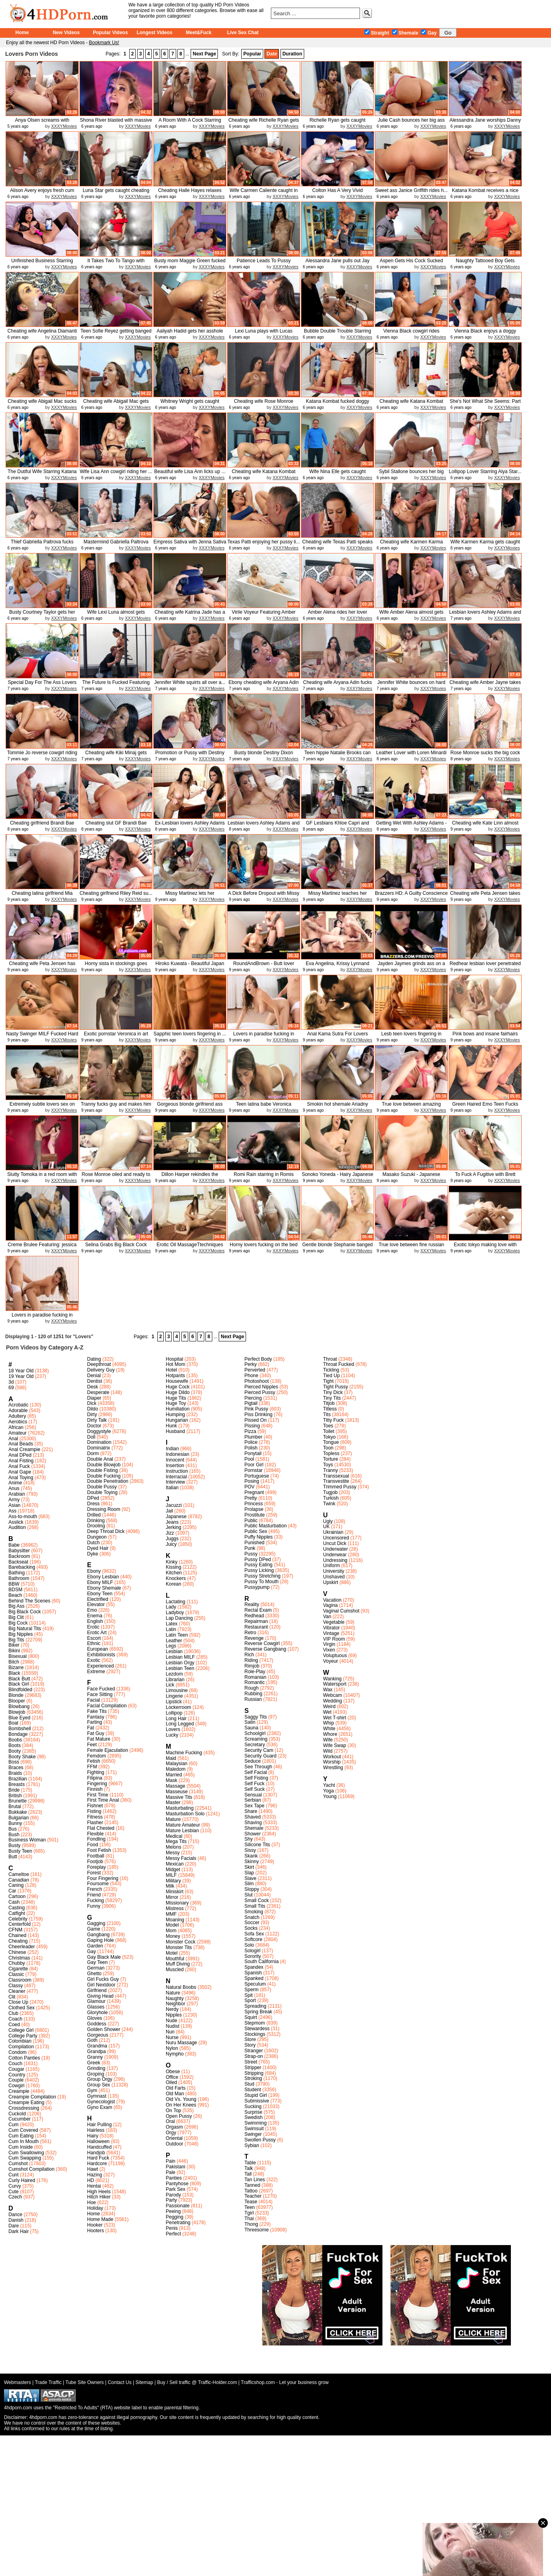 Image resolution: width=551 pixels, height=2576 pixels. I want to click on Filipina, so click(94, 1778).